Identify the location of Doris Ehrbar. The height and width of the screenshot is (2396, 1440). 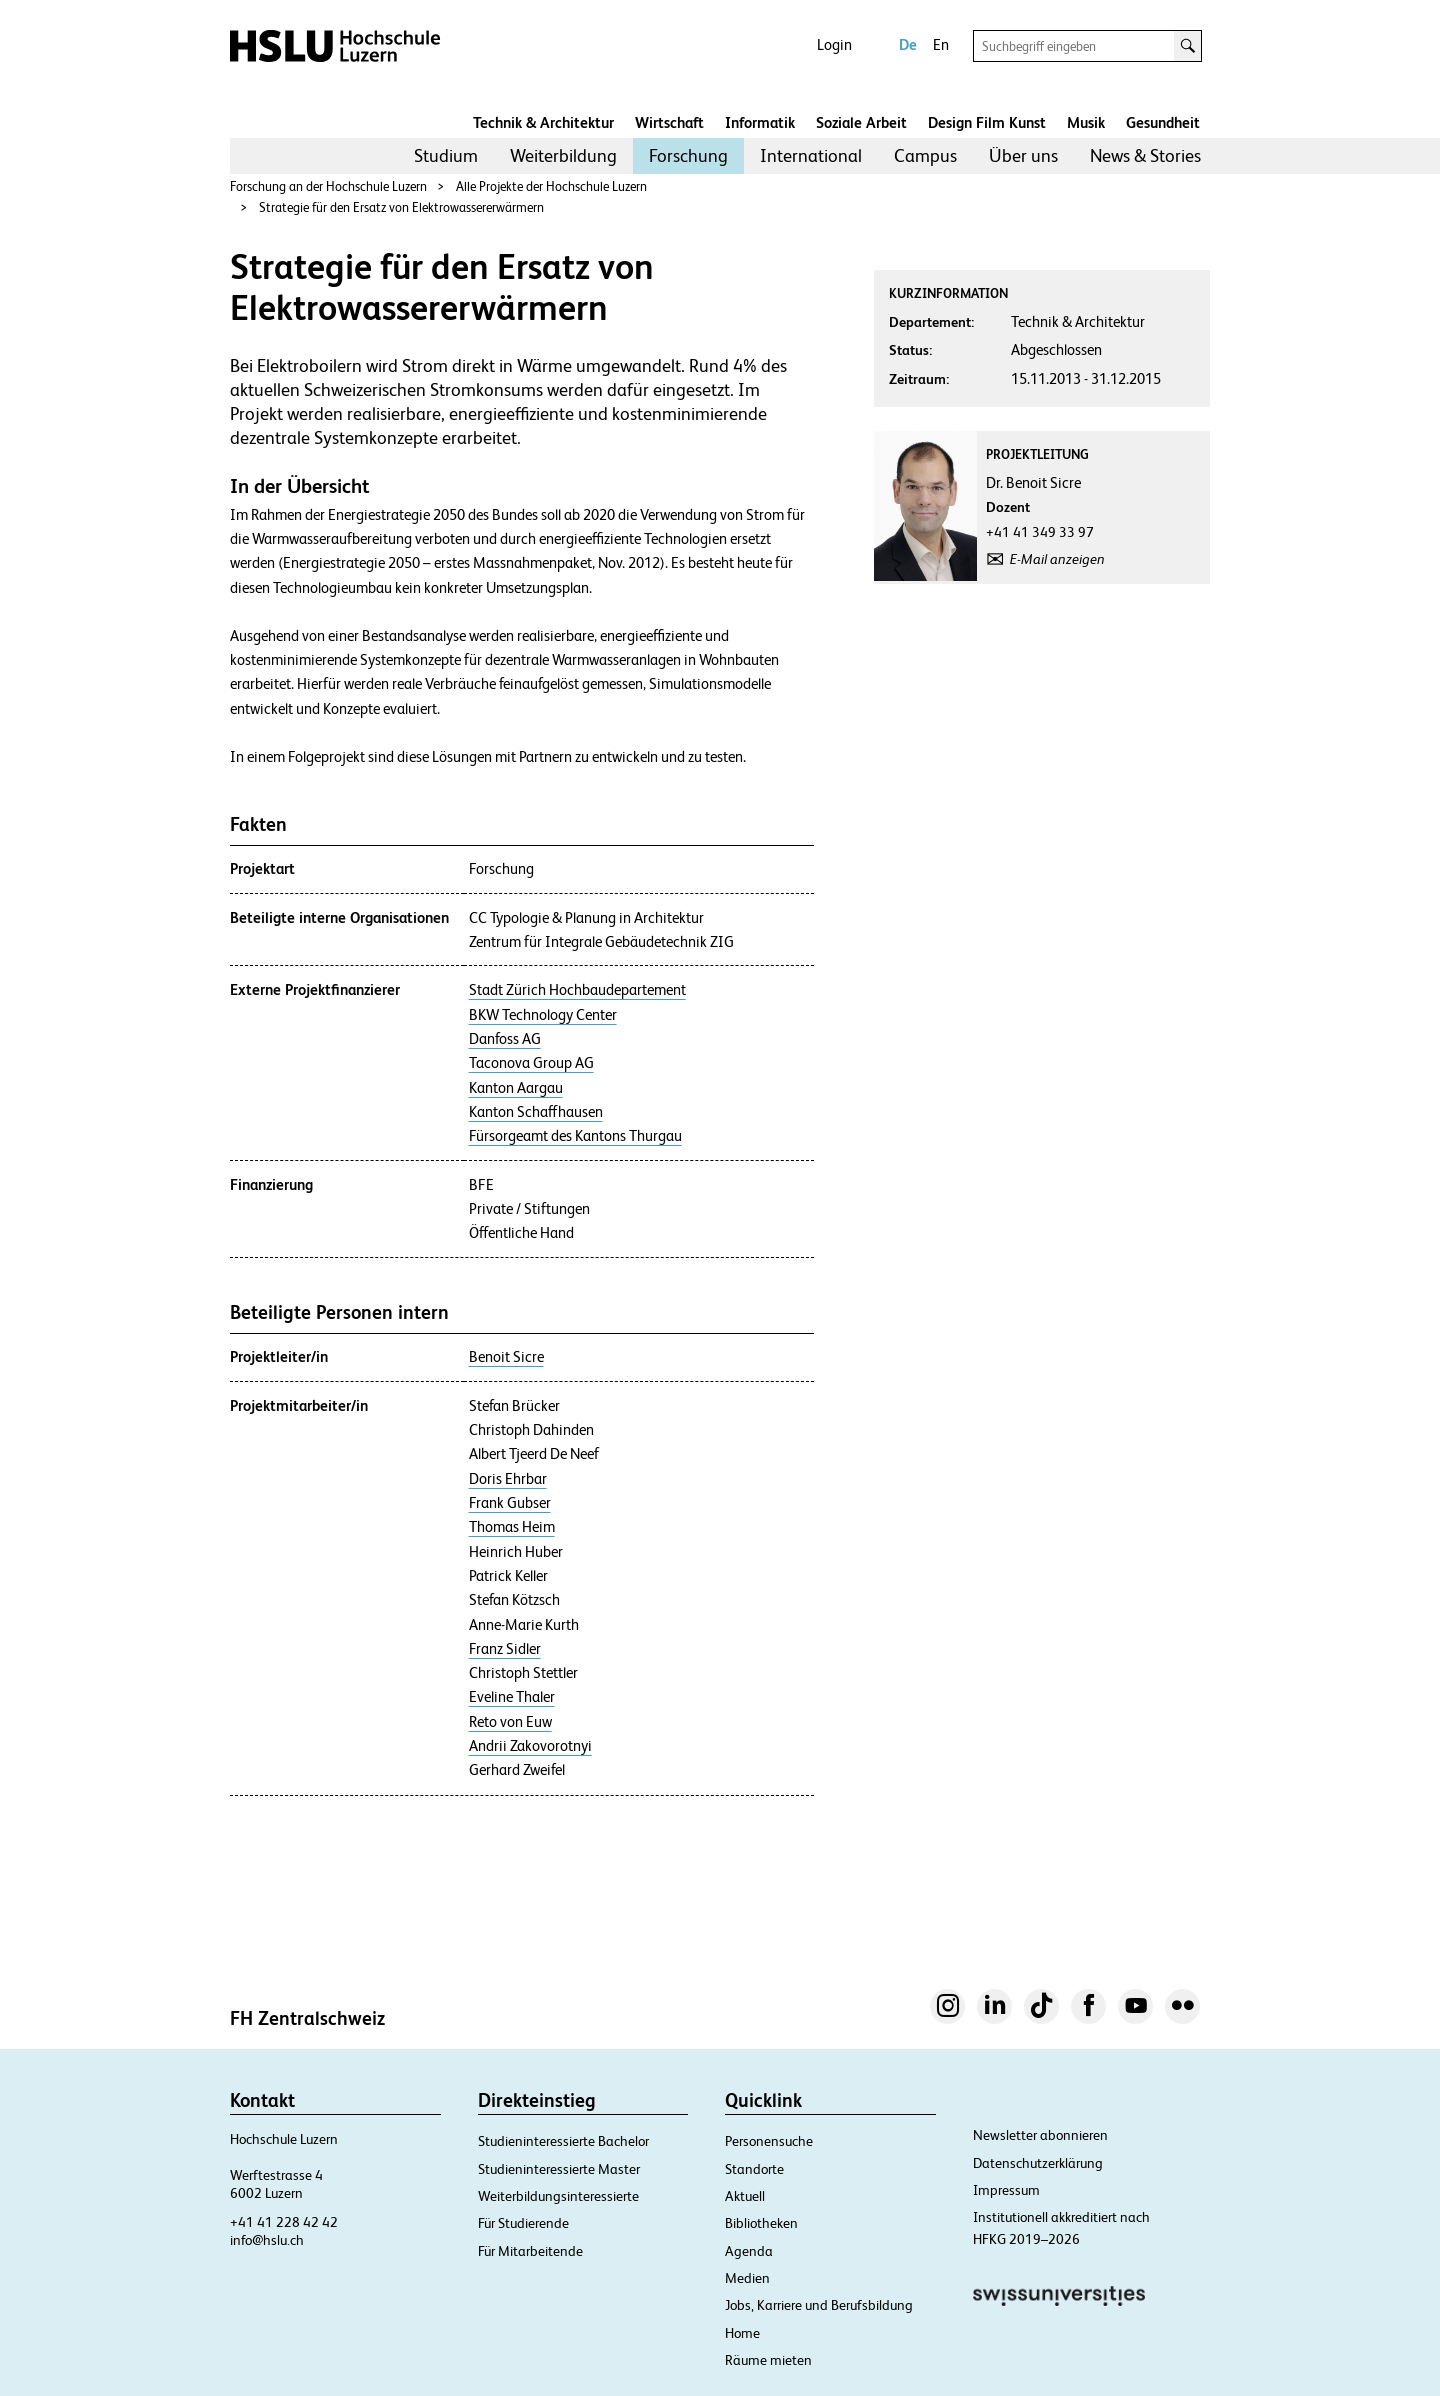
(508, 1479).